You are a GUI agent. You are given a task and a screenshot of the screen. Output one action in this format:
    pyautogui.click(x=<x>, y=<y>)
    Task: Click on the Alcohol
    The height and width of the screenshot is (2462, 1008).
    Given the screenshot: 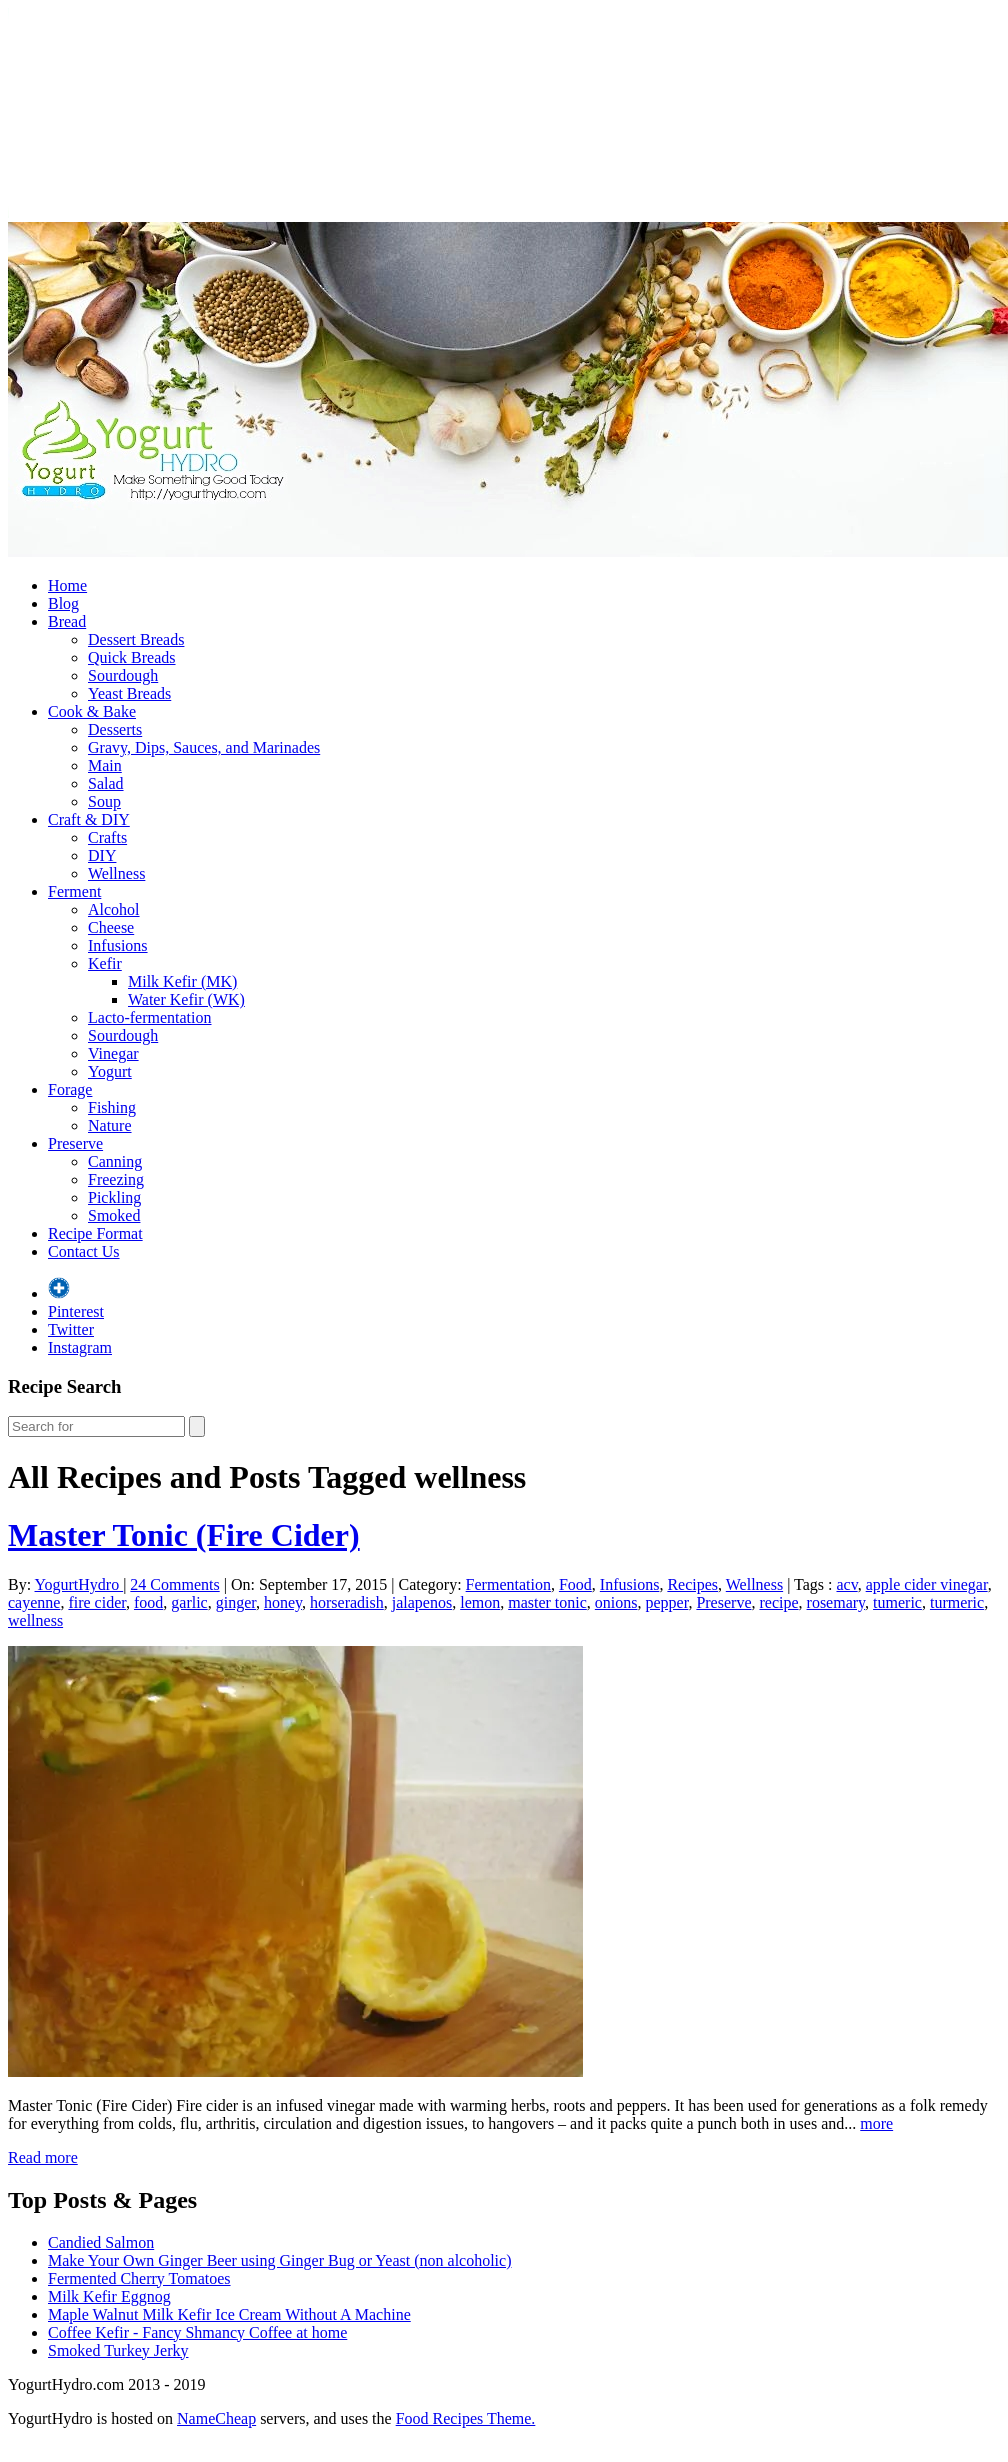 What is the action you would take?
    pyautogui.click(x=114, y=909)
    